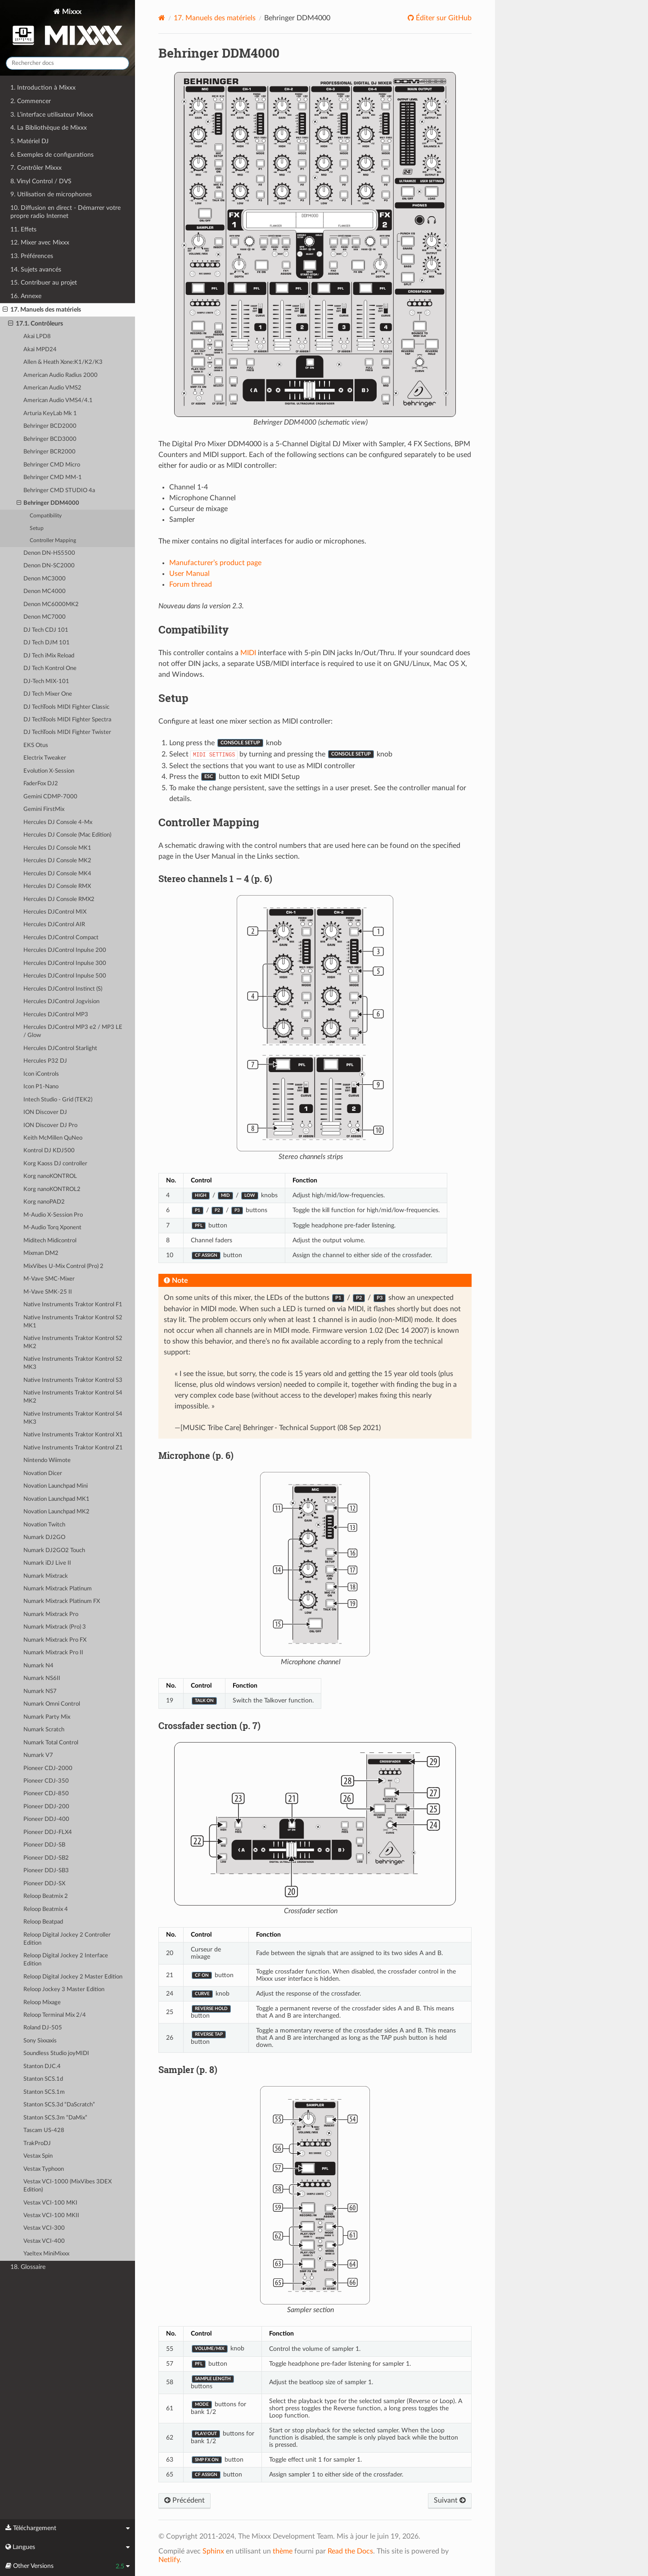 This screenshot has width=648, height=2576. I want to click on Nintendo Wiimote, so click(47, 1460).